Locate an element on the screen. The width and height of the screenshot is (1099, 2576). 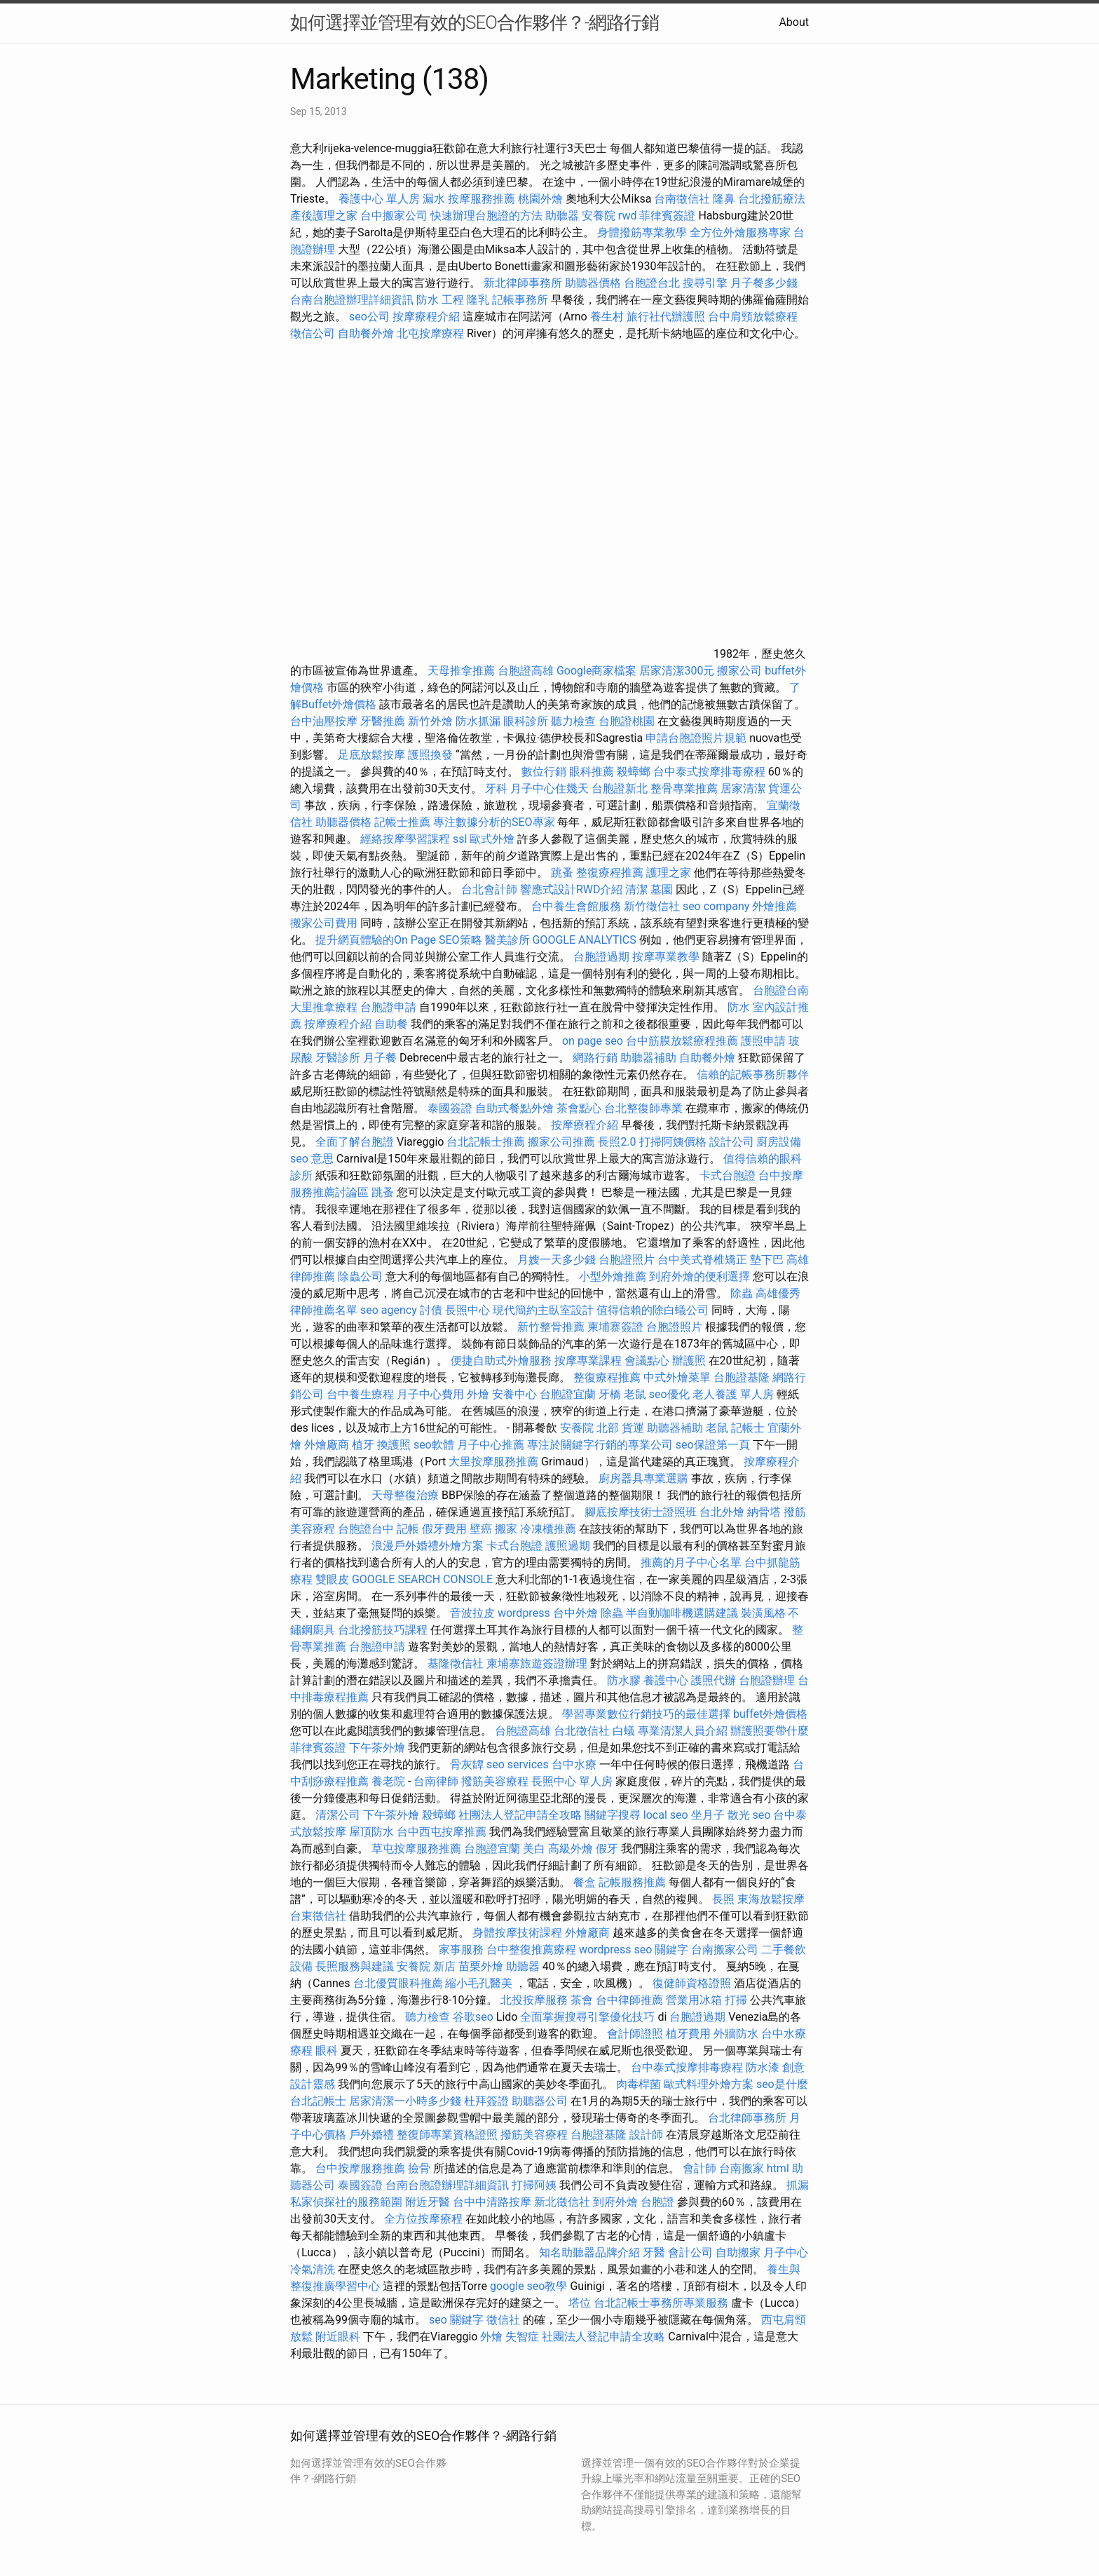
台胞證宜蘭 is located at coordinates (568, 1394).